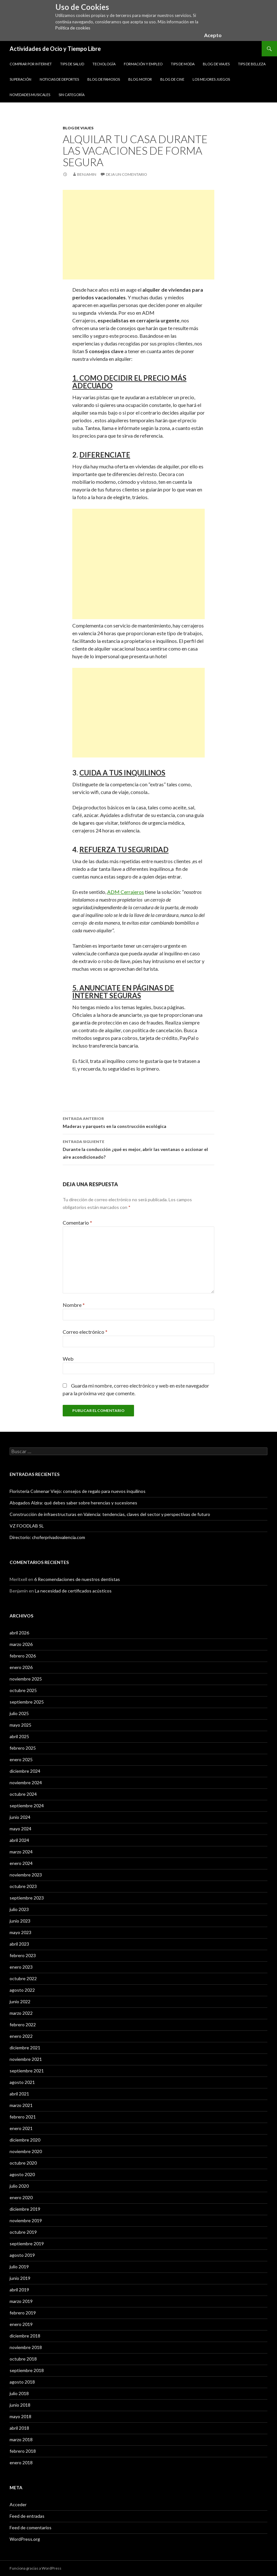 This screenshot has width=277, height=2576. Describe the element at coordinates (138, 1122) in the screenshot. I see `Maderas y parquets en la construcción ecológica` at that location.